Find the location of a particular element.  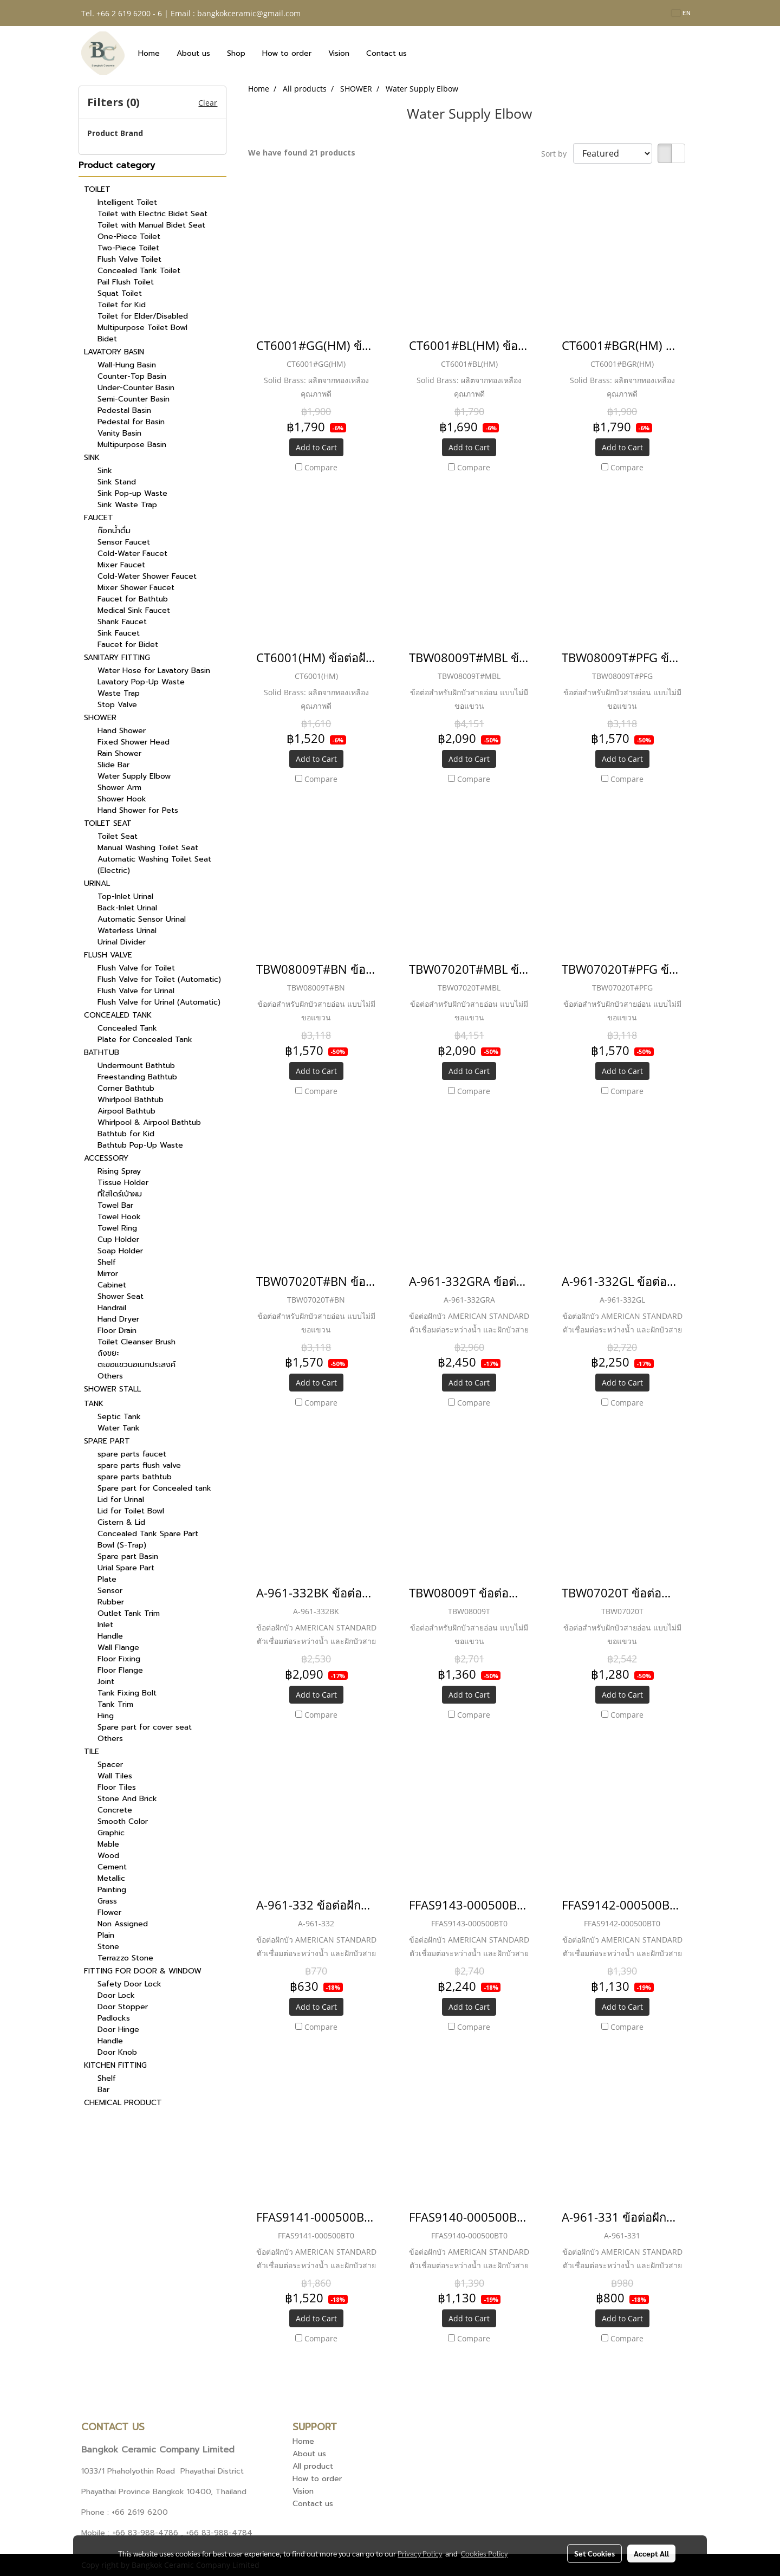

Faucet for Bathtub is located at coordinates (133, 599).